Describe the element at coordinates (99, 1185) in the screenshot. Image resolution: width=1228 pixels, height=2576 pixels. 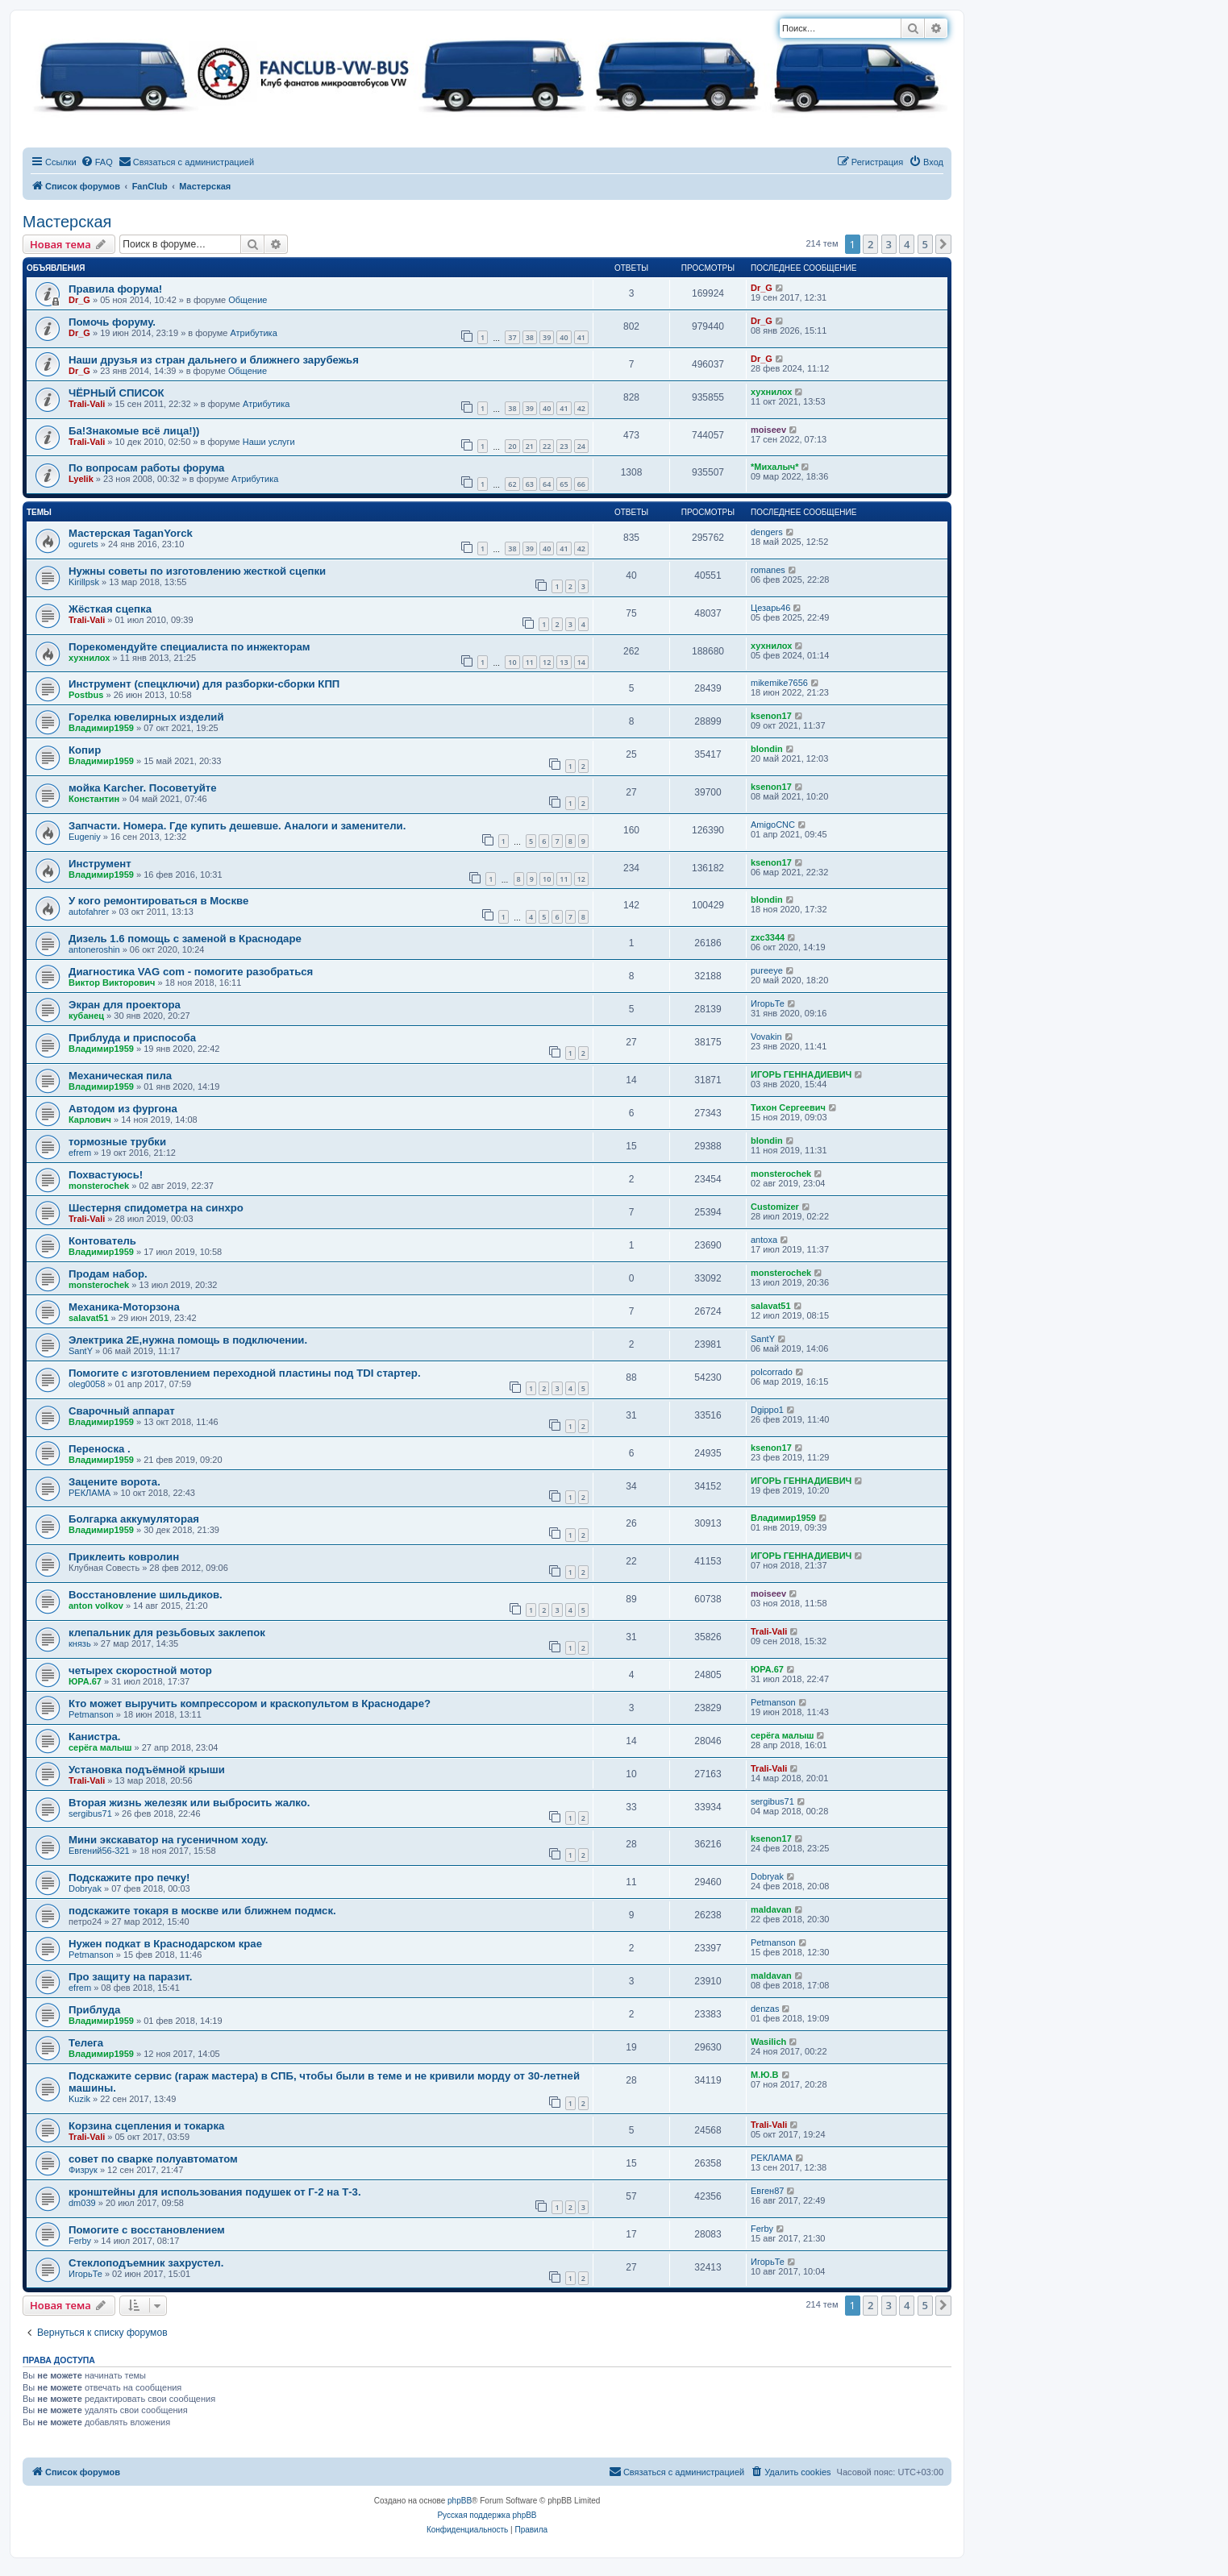
I see `monsterochek` at that location.